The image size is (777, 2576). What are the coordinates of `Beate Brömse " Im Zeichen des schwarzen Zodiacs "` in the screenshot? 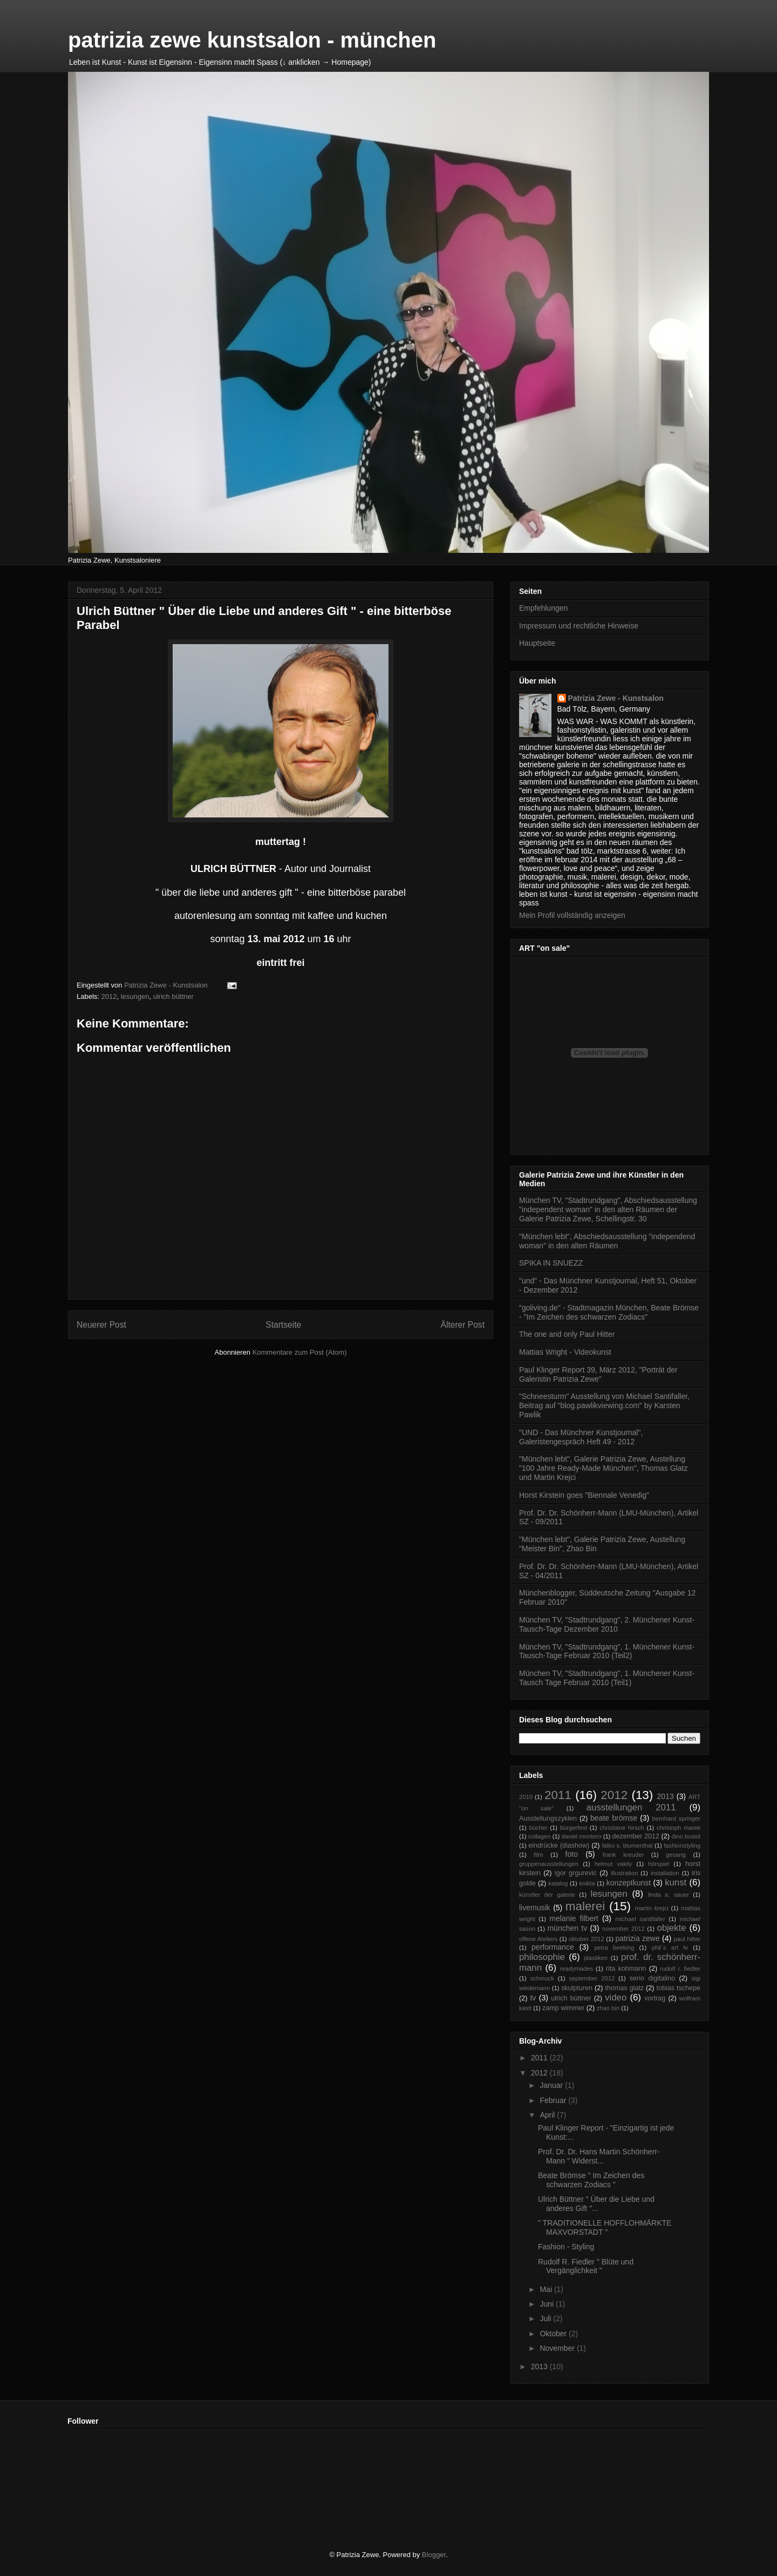 It's located at (591, 2180).